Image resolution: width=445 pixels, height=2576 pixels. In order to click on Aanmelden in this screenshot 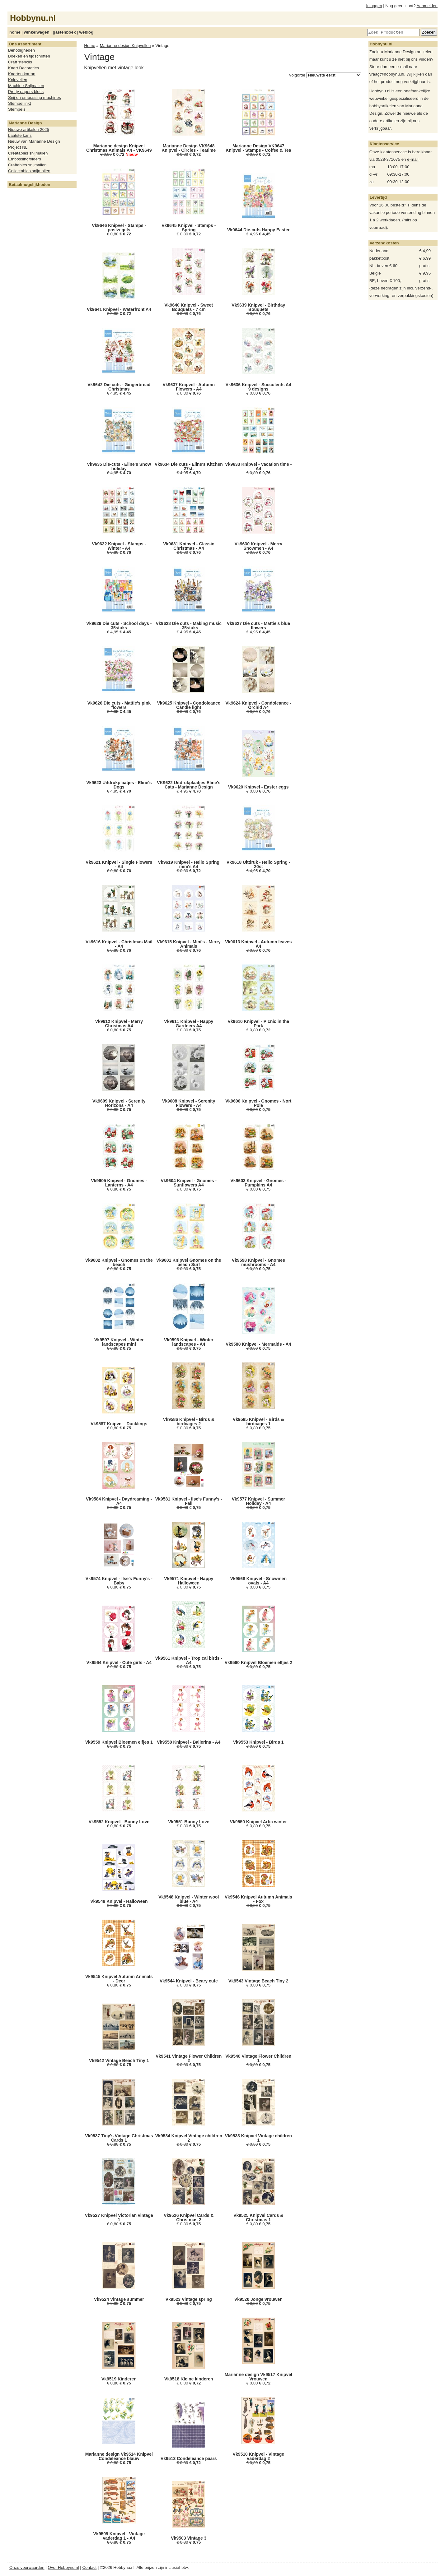, I will do `click(427, 5)`.